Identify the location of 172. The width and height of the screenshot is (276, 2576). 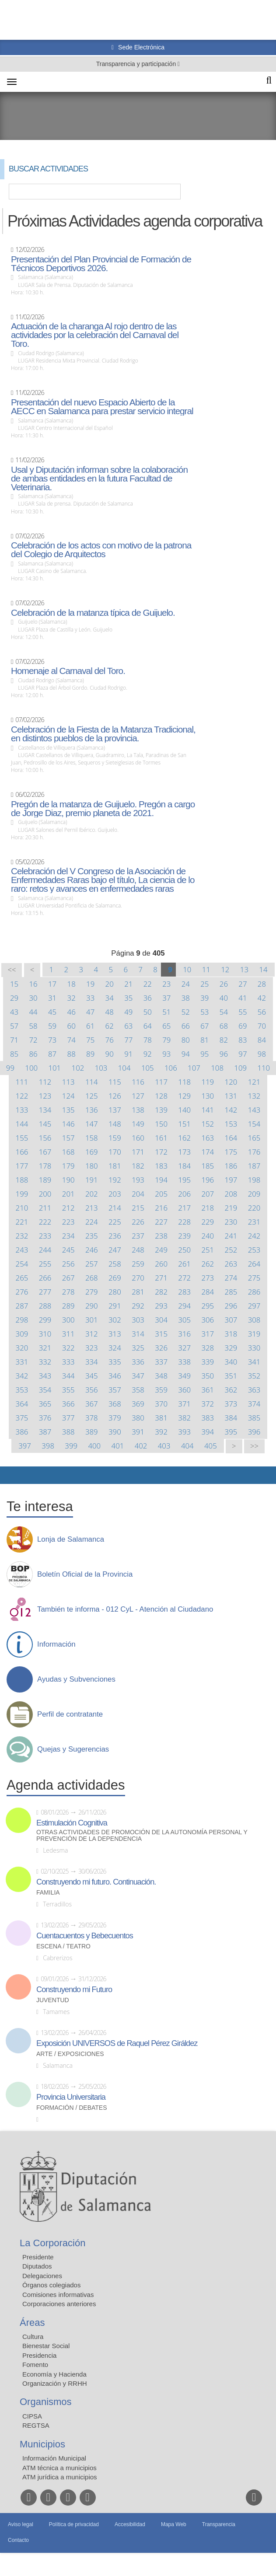
(161, 1152).